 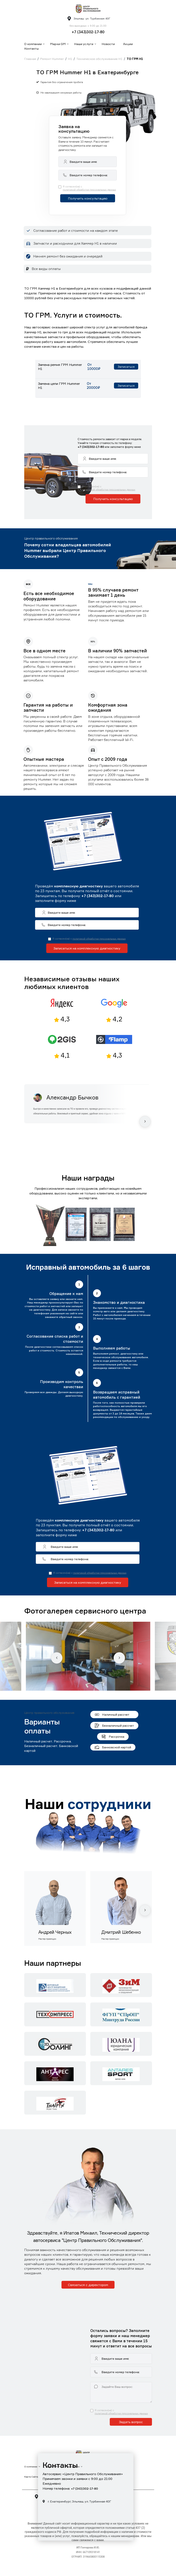 I want to click on Записаться на комплексную диагностику, so click(x=86, y=948).